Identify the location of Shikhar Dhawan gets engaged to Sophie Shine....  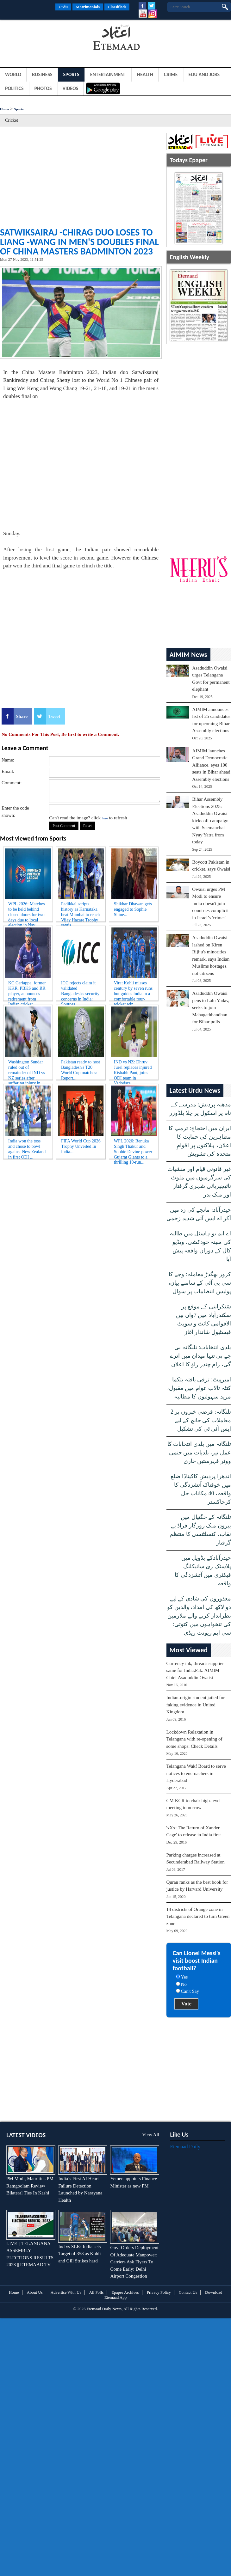
(133, 909).